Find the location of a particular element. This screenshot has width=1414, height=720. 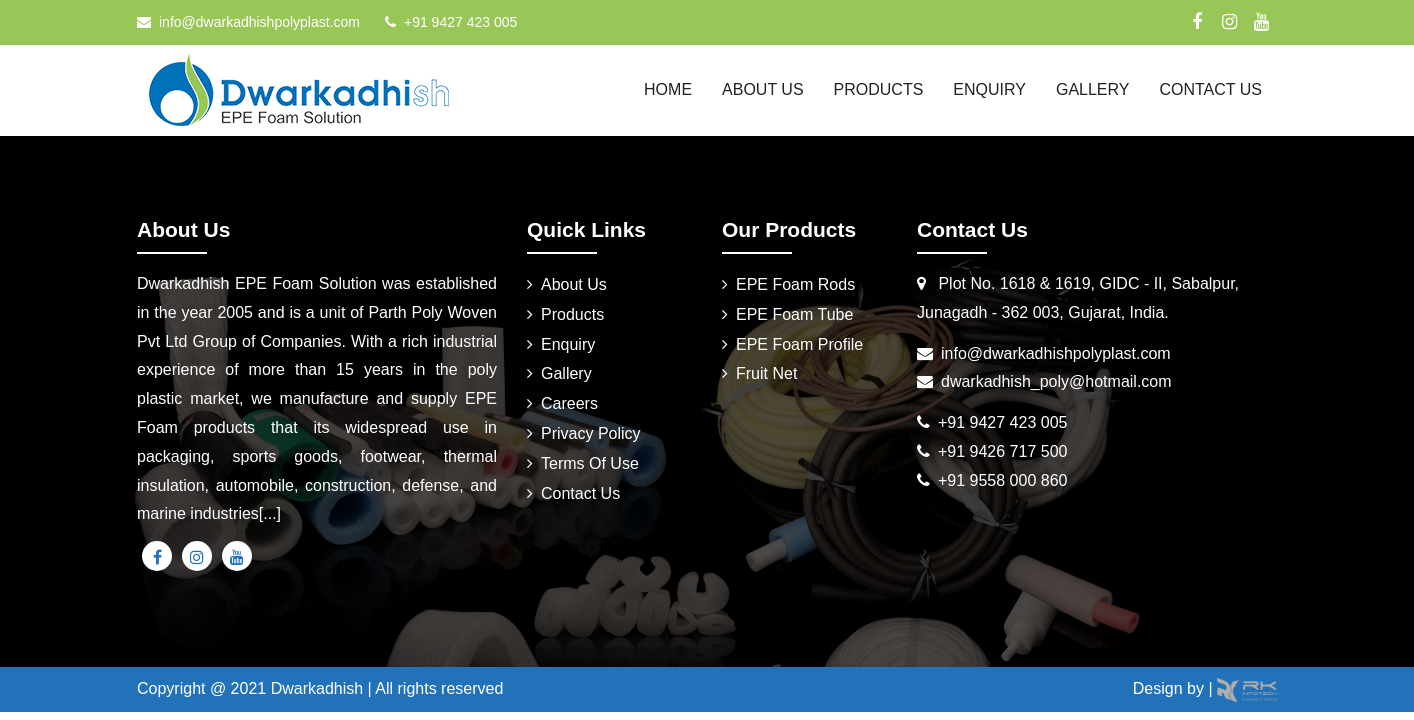

Fruit Net is located at coordinates (766, 373).